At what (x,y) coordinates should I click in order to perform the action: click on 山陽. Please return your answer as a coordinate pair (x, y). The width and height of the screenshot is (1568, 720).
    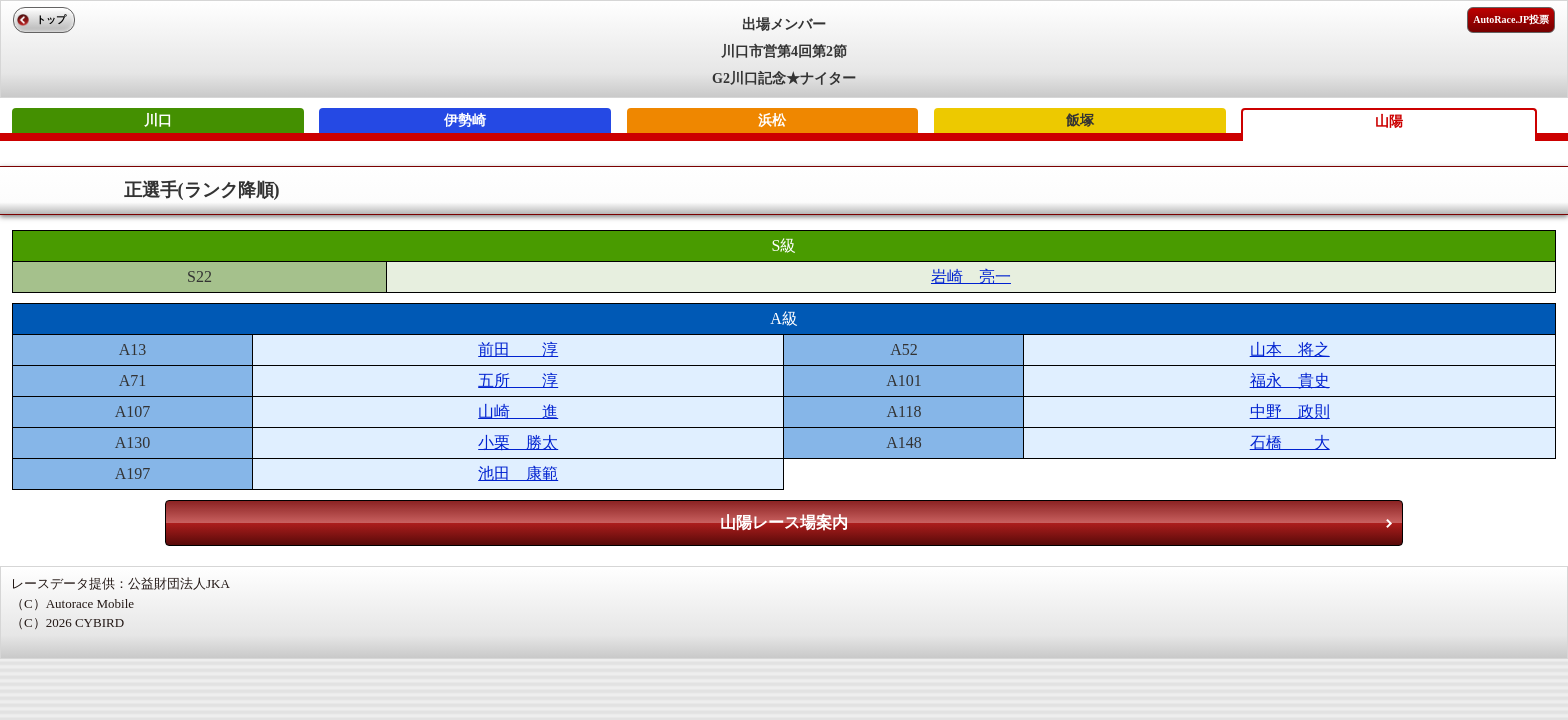
    Looking at the image, I should click on (1389, 121).